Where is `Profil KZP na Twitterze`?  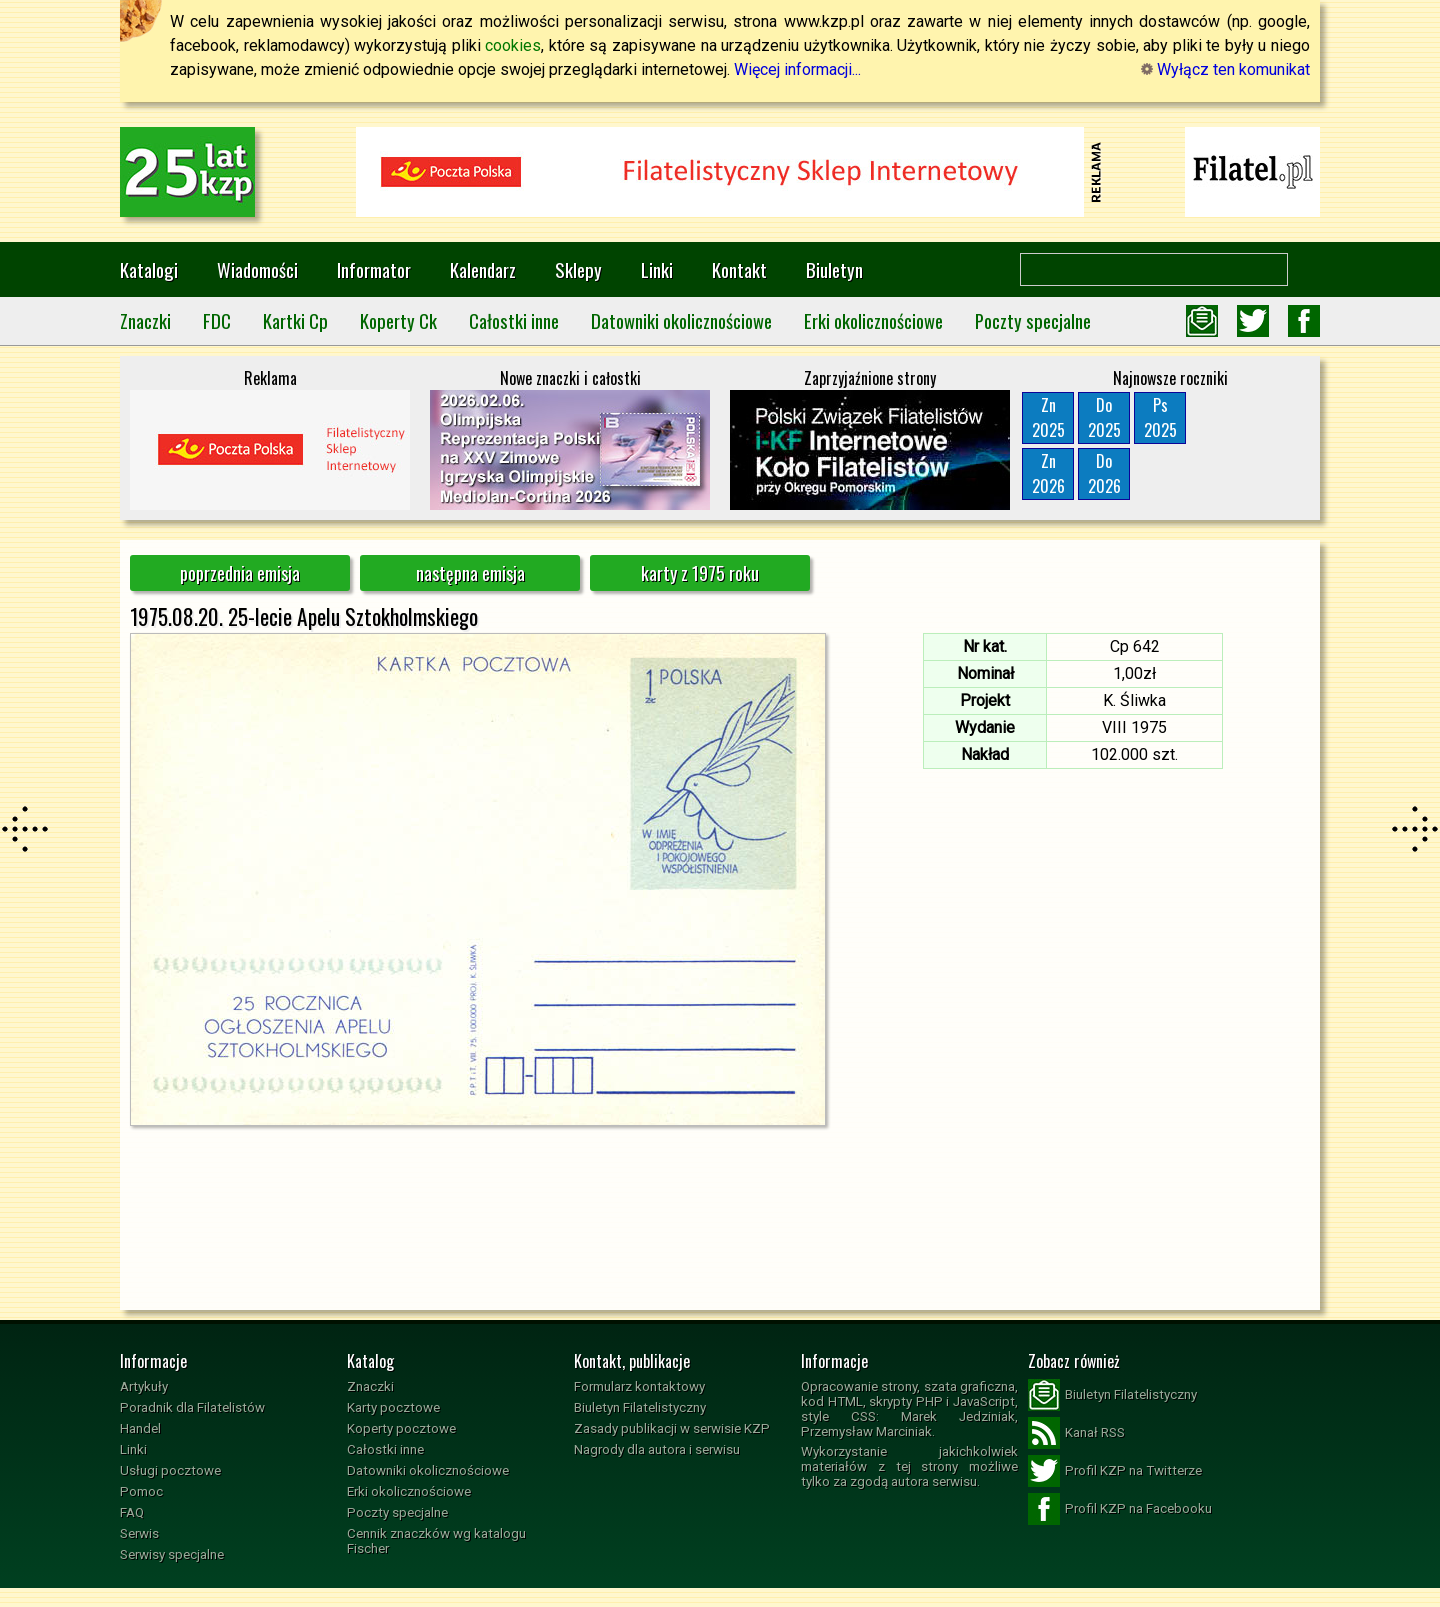 Profil KZP na Twitterze is located at coordinates (1115, 1471).